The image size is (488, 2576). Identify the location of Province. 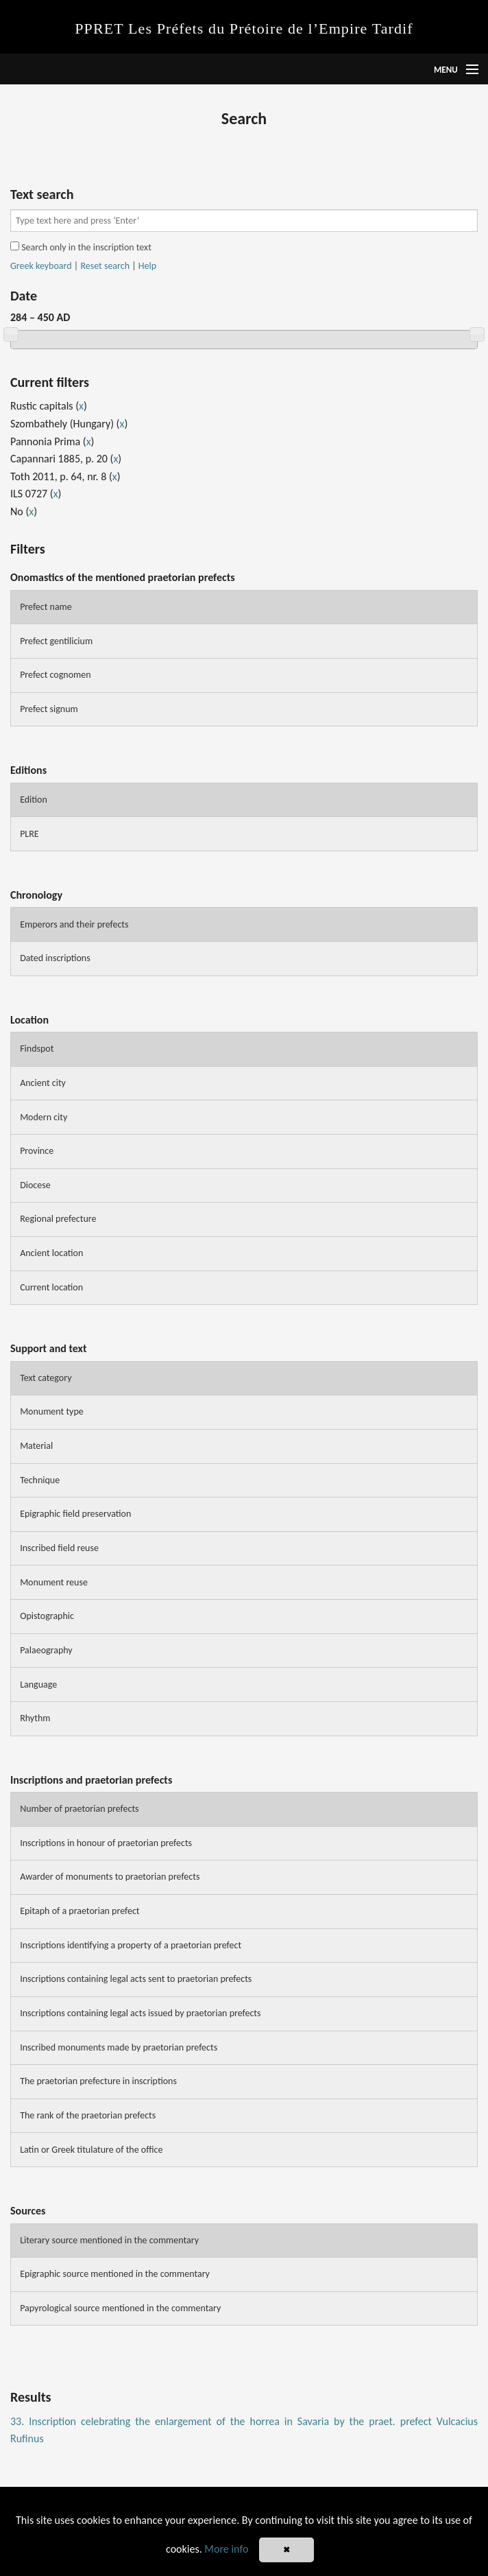
(36, 1151).